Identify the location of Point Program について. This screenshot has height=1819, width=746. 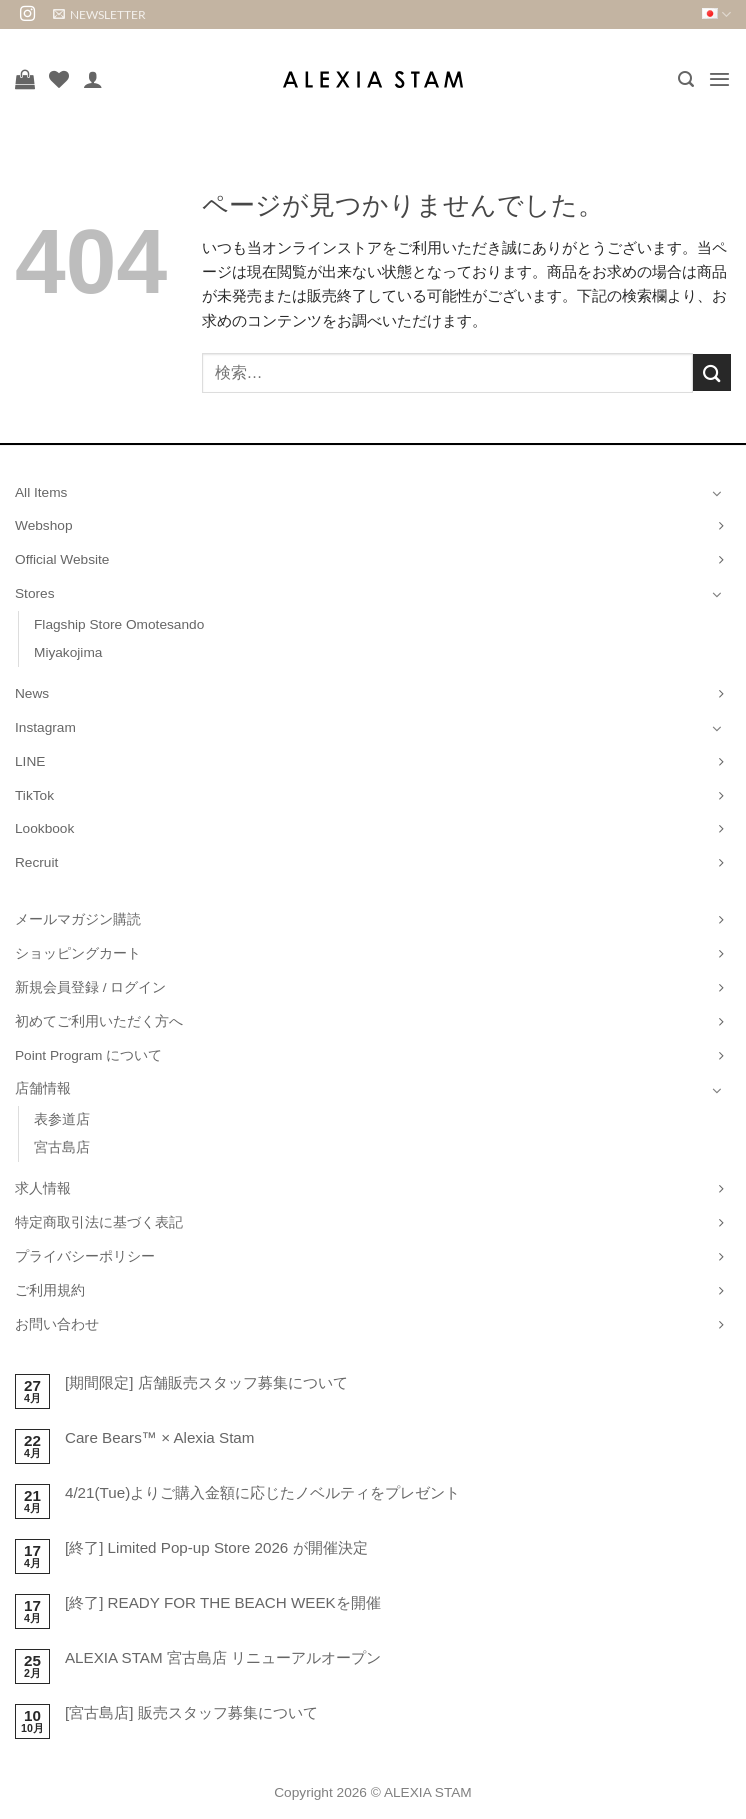
(88, 1055).